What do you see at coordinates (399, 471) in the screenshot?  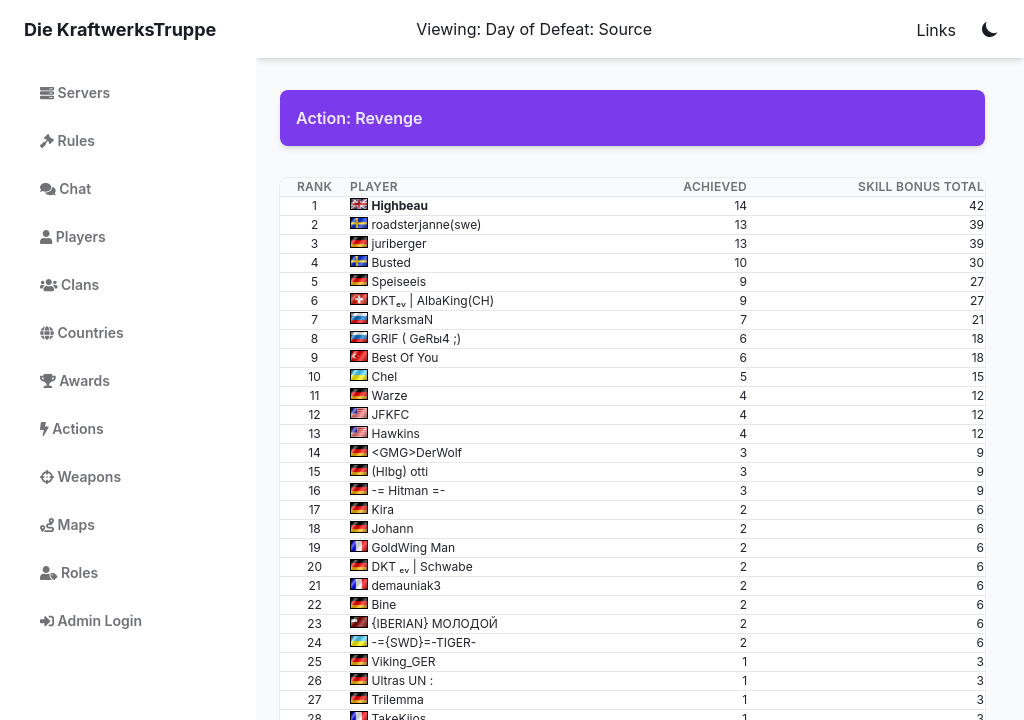 I see `(Hlbg) otti` at bounding box center [399, 471].